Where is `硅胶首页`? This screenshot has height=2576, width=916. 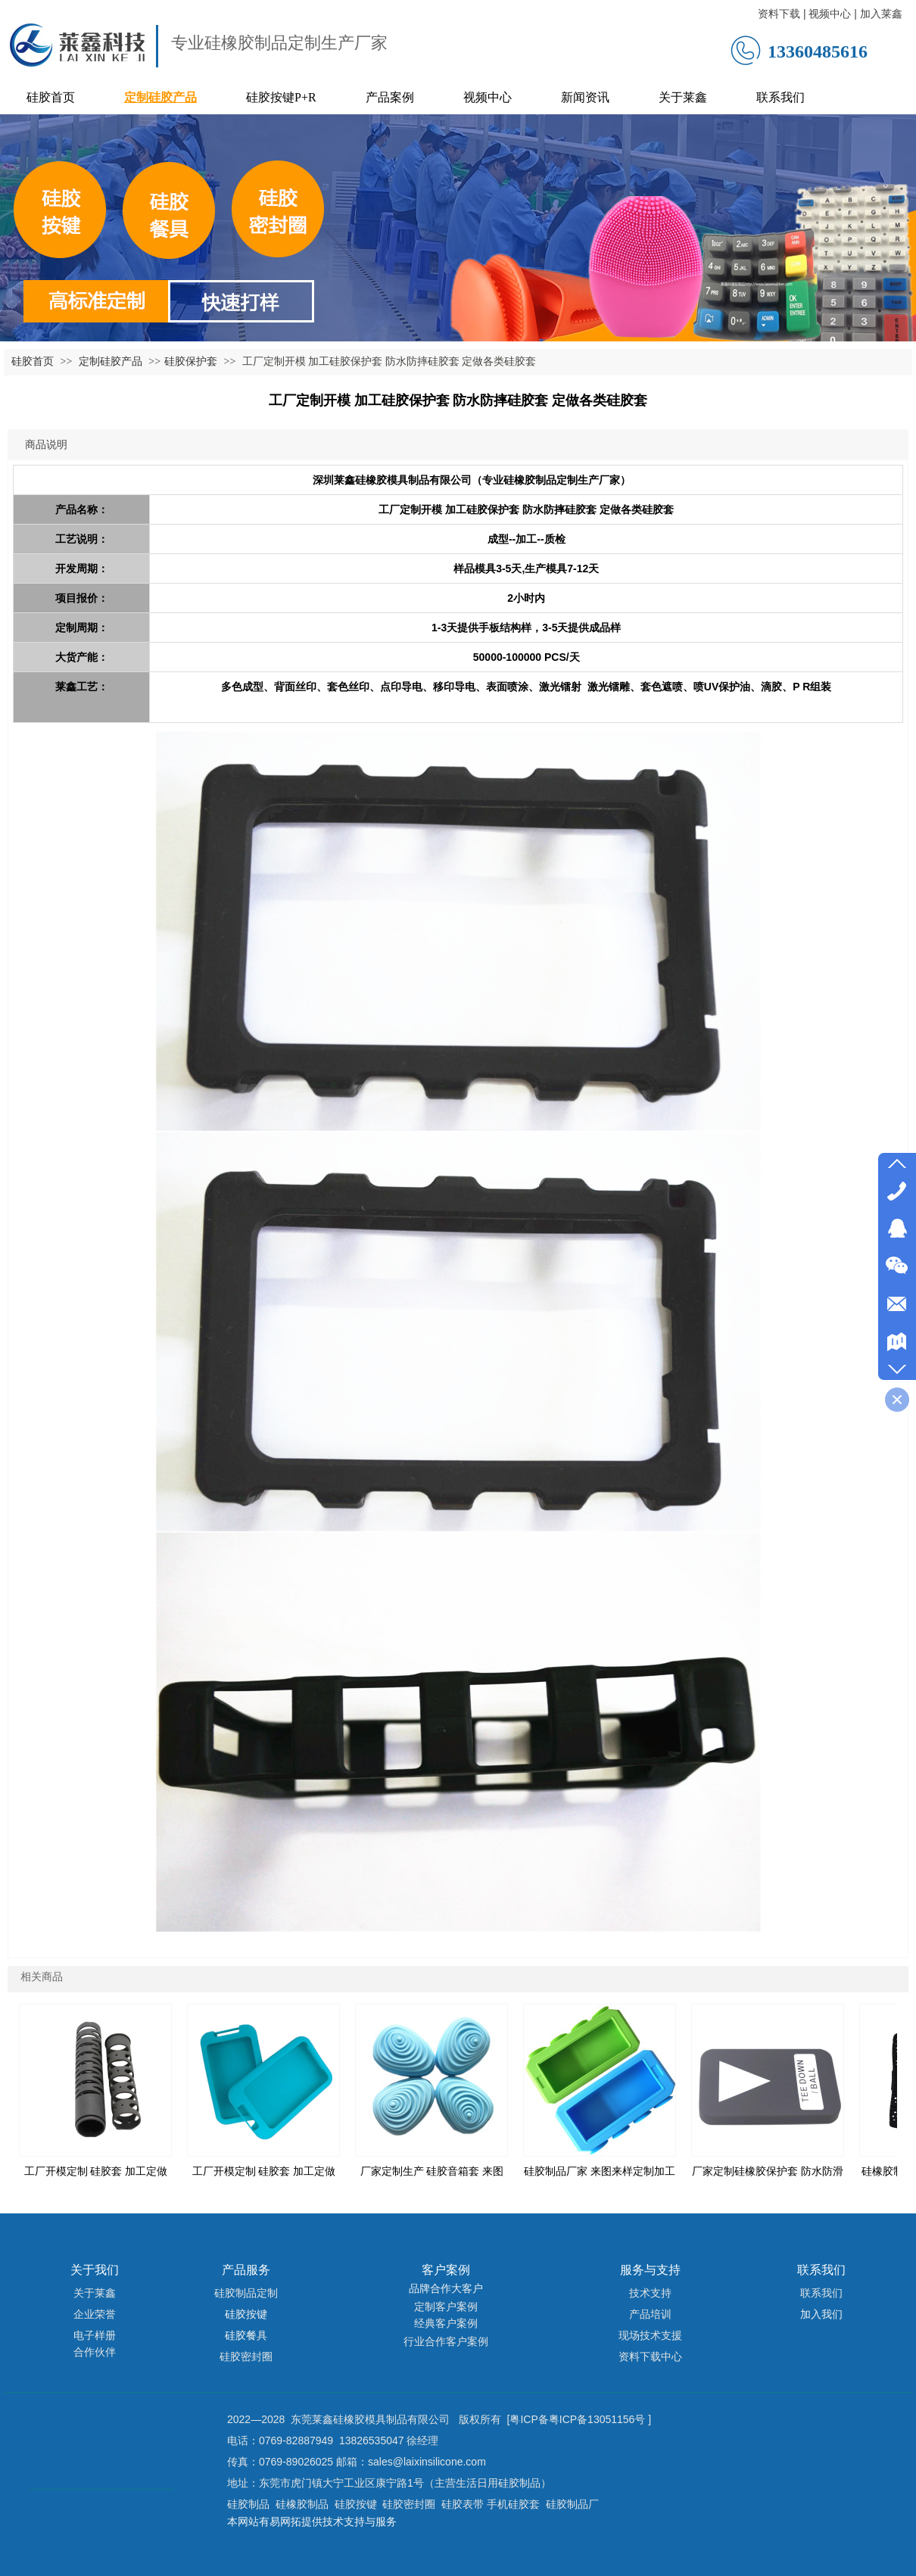 硅胶首页 is located at coordinates (32, 361).